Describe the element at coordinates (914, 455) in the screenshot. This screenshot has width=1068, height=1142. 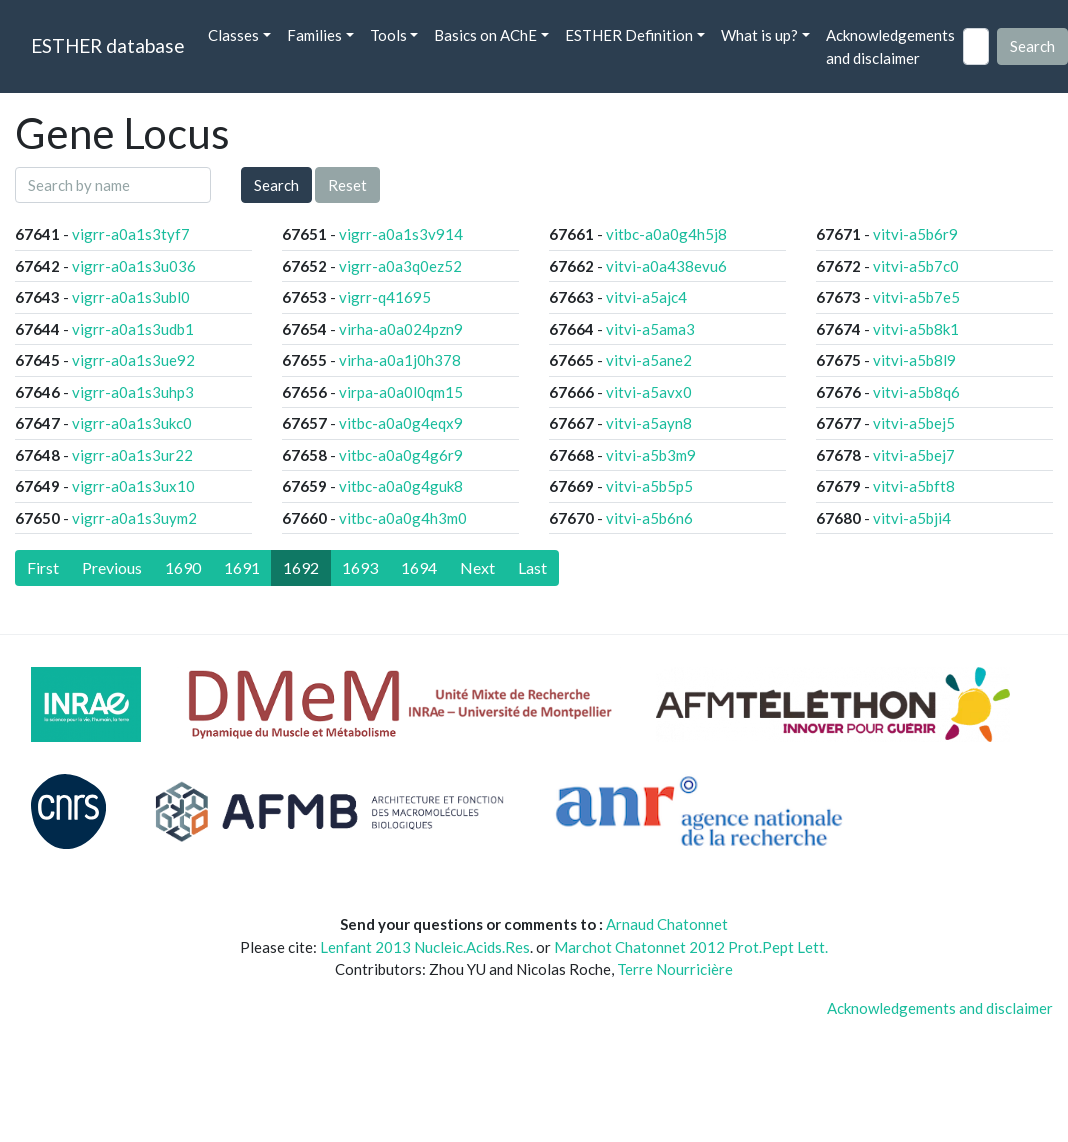
I see `vitvi-a5bej7` at that location.